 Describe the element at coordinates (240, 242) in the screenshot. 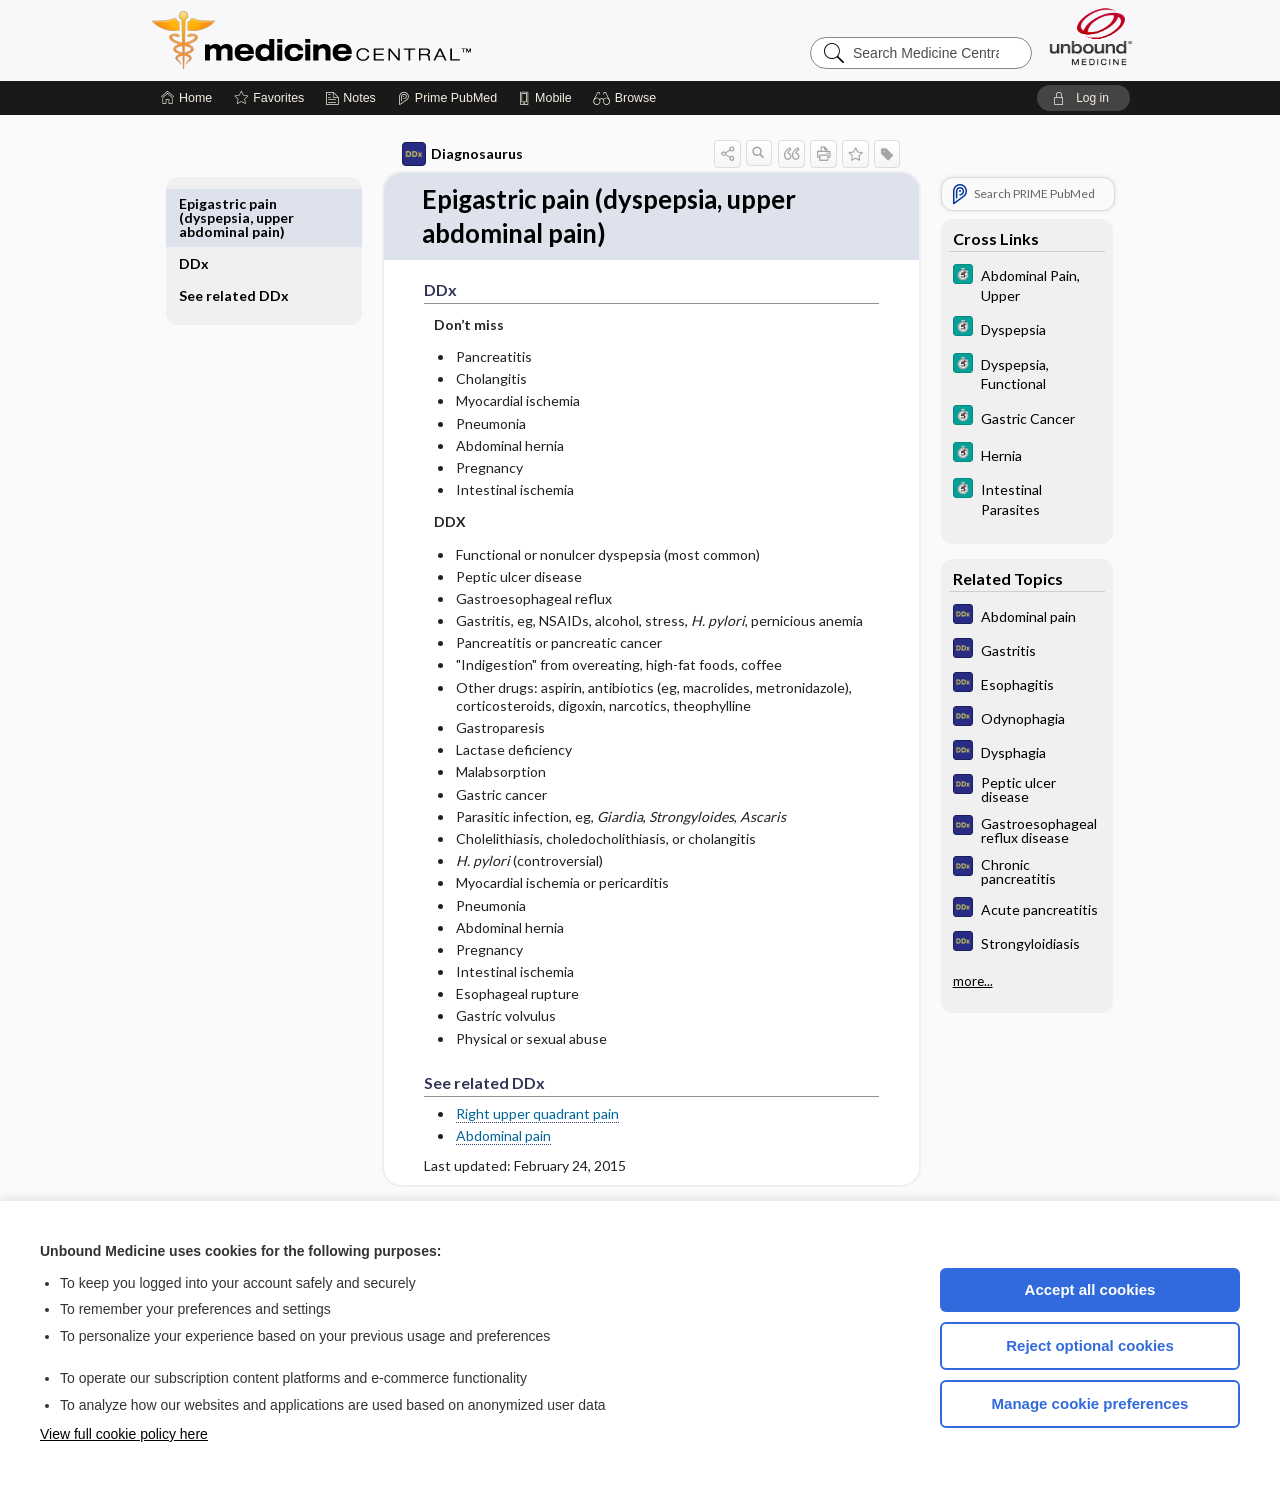

I see `See related DDx` at that location.